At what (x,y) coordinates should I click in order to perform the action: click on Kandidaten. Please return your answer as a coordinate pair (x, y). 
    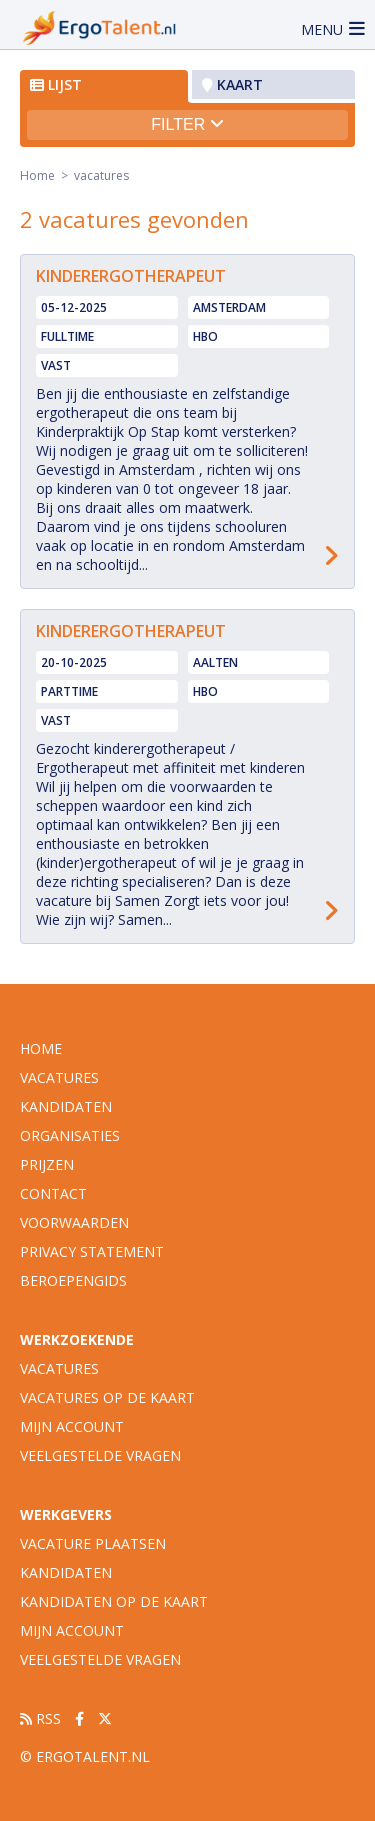
    Looking at the image, I should click on (66, 1106).